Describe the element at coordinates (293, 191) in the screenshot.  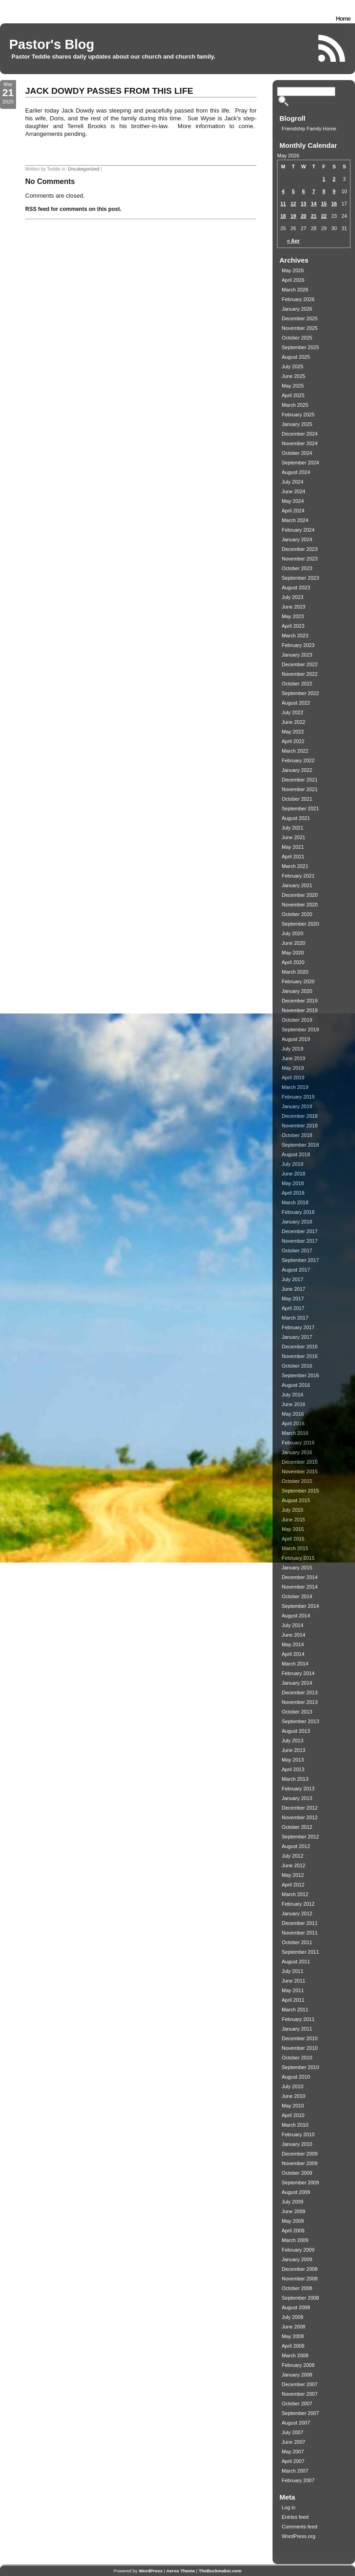
I see `5 [Posts published on May 5, 2026]` at that location.